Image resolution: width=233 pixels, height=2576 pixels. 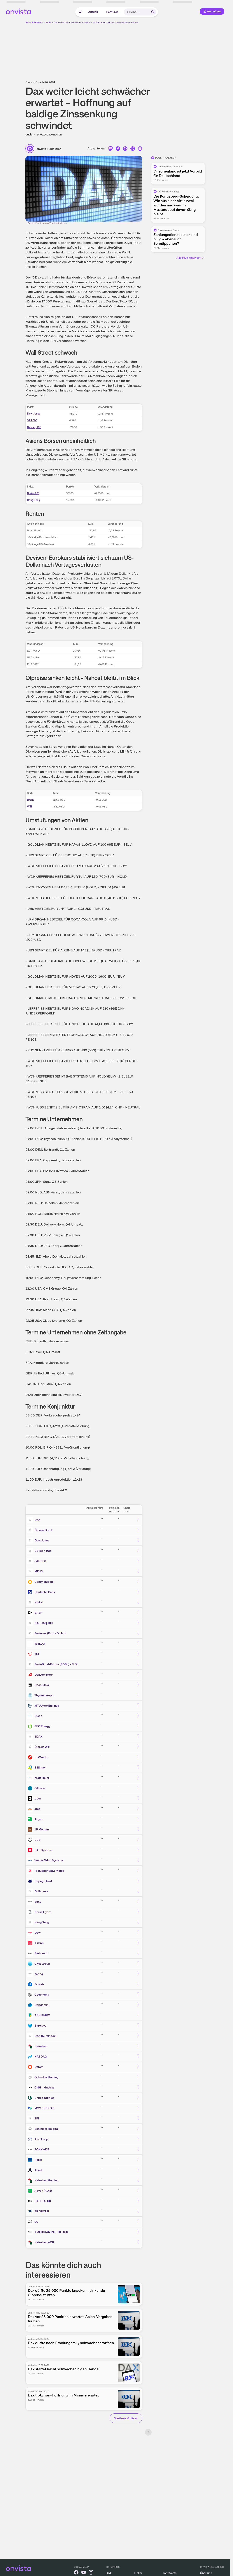 I want to click on [onvista auf YouTube], so click(x=83, y=2573).